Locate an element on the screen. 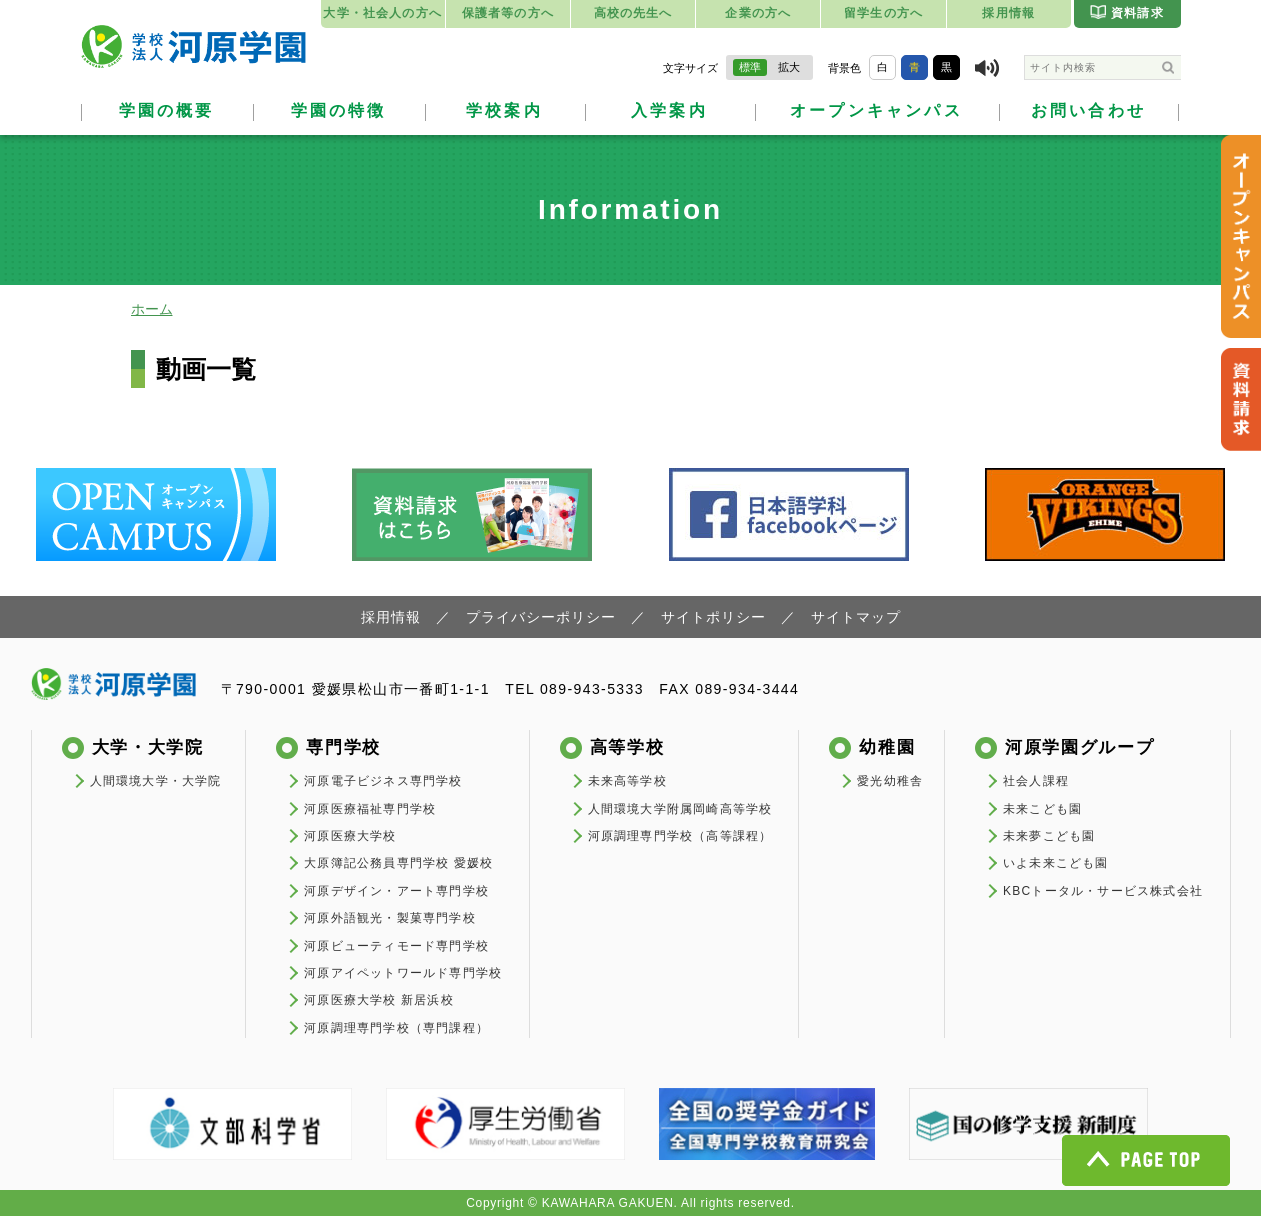  プライバシーポリシー is located at coordinates (541, 617).